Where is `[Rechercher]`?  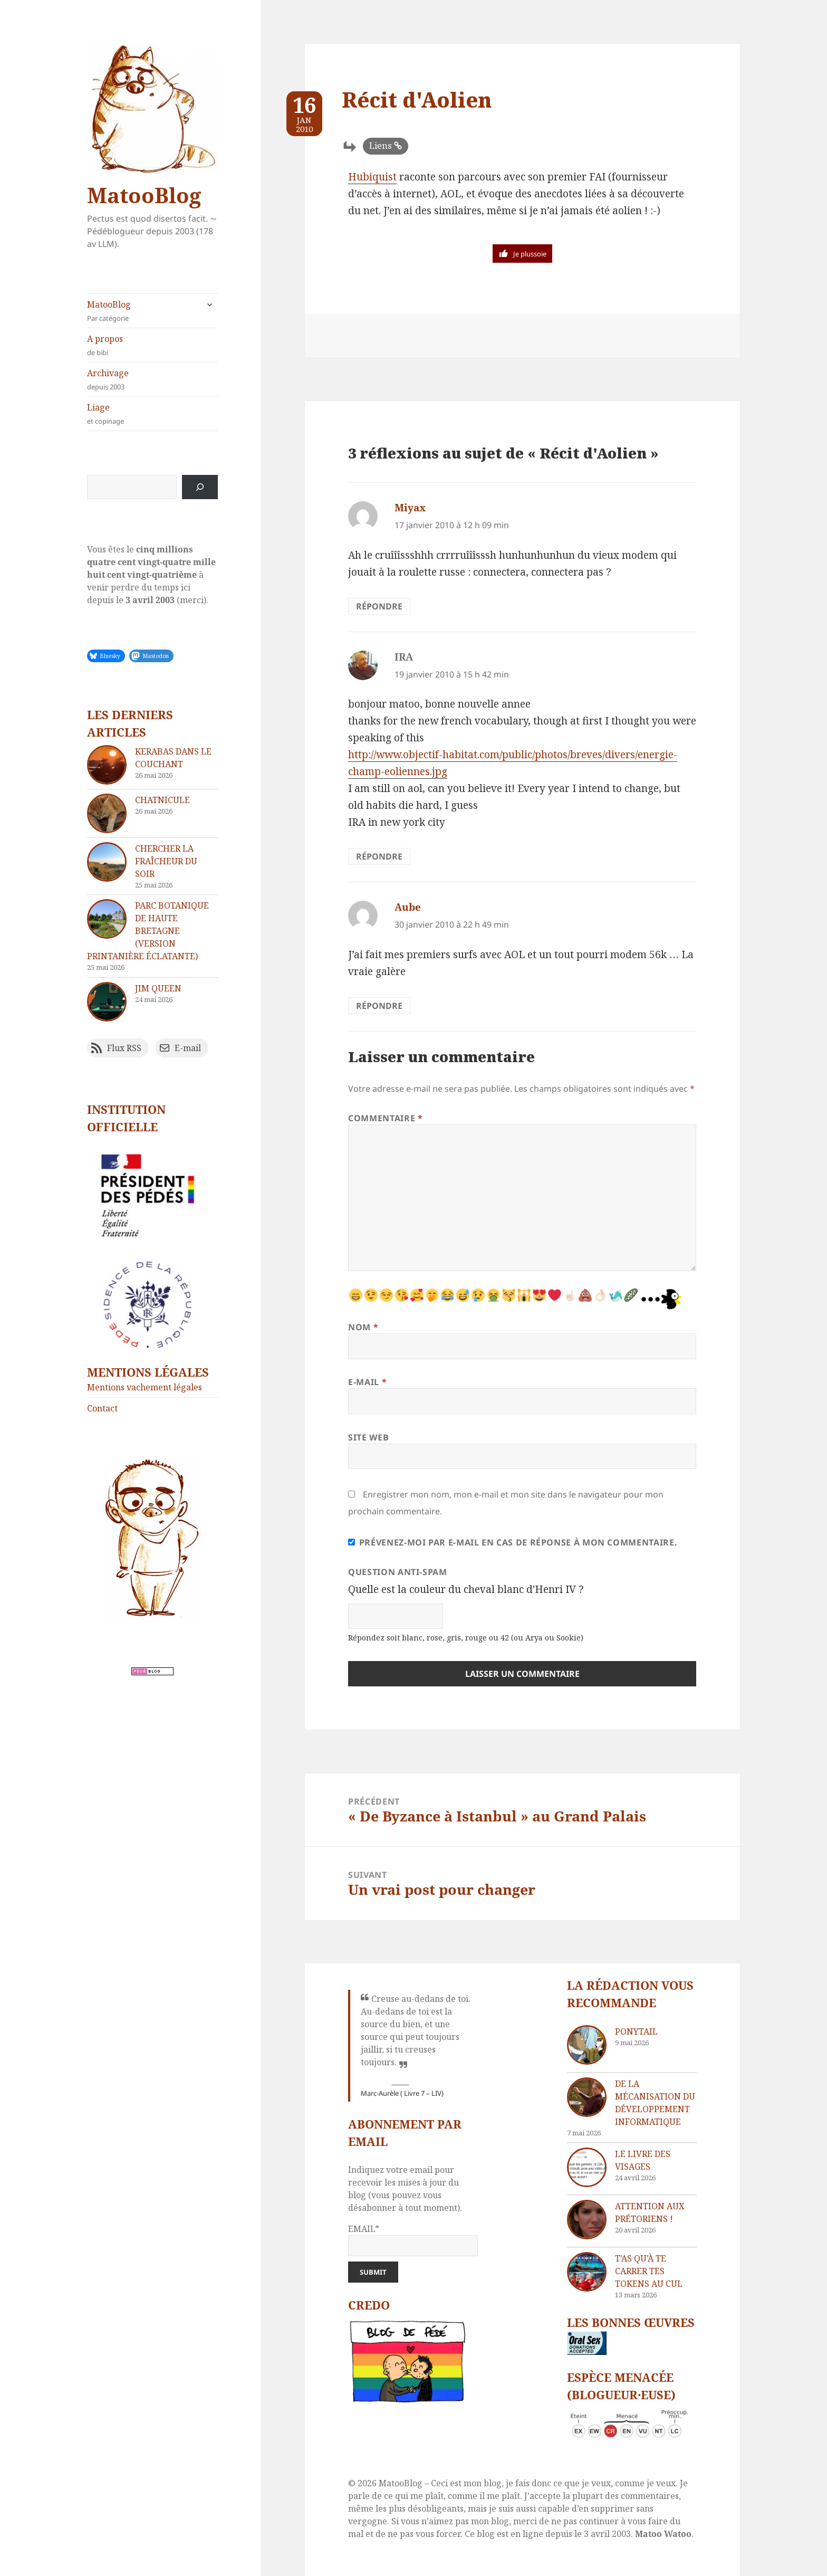
[Rechercher] is located at coordinates (200, 487).